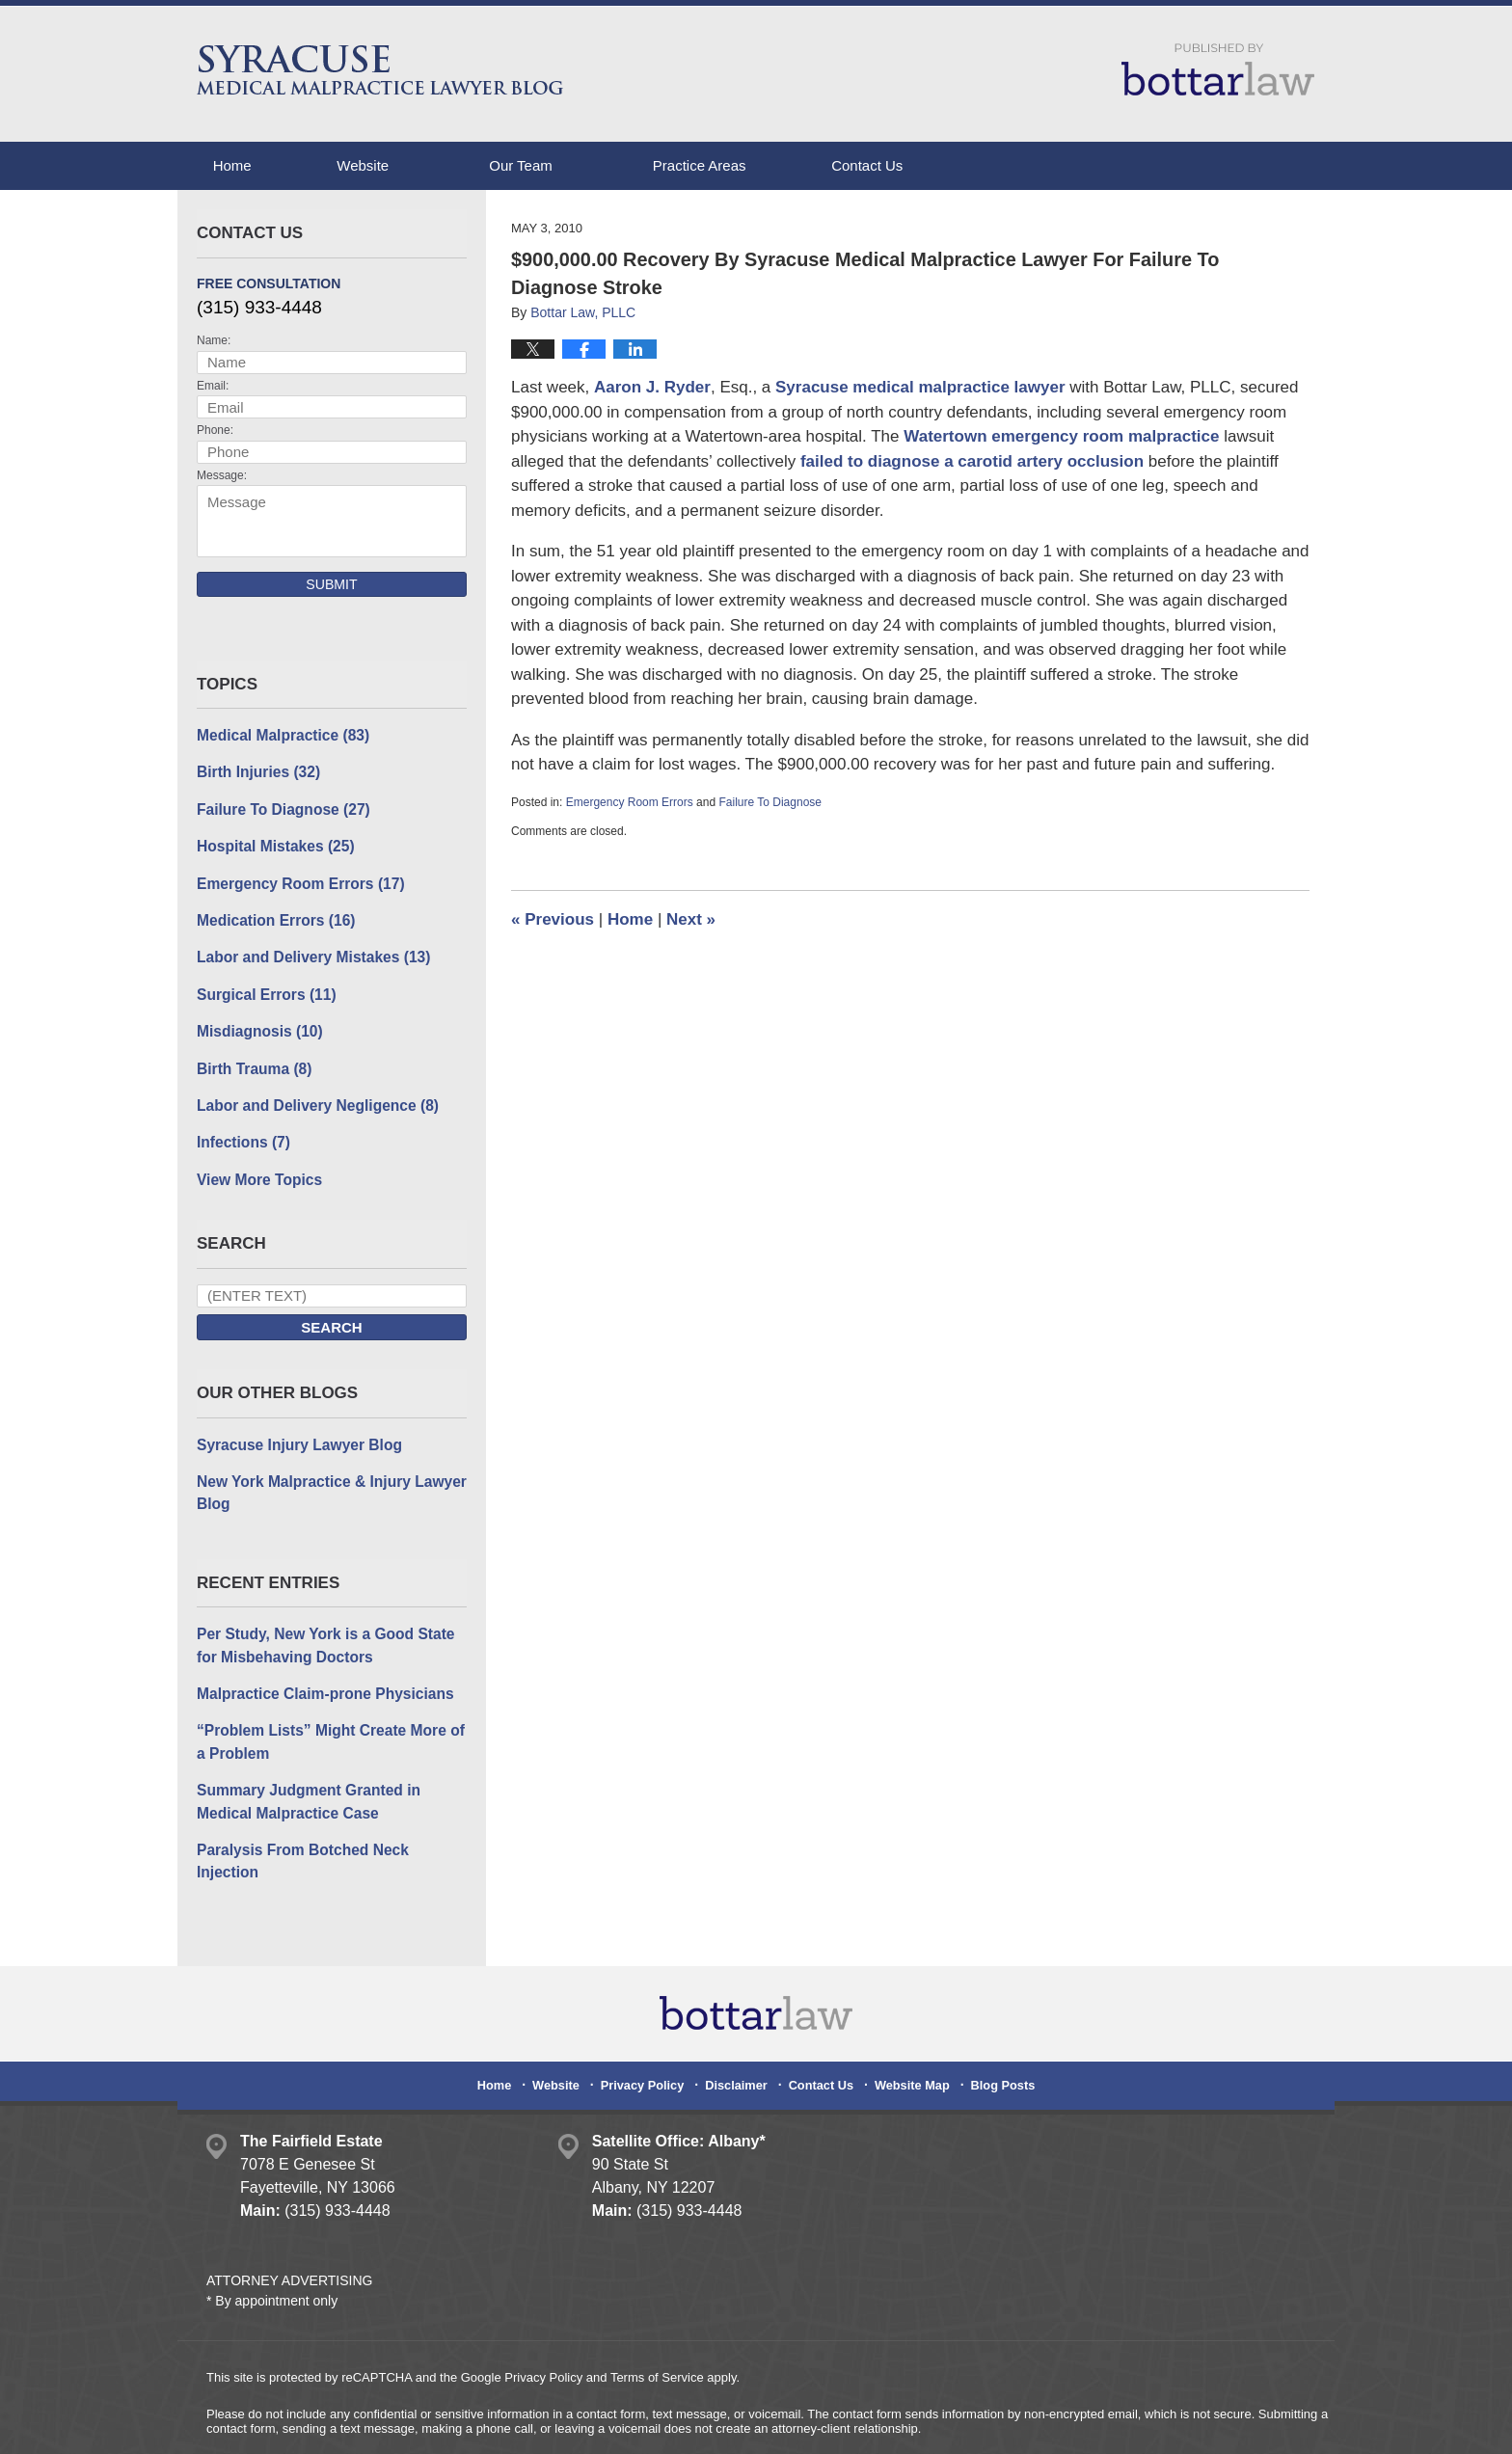 The height and width of the screenshot is (2454, 1512). I want to click on Published By Bottar Law, PLLC, so click(1217, 69).